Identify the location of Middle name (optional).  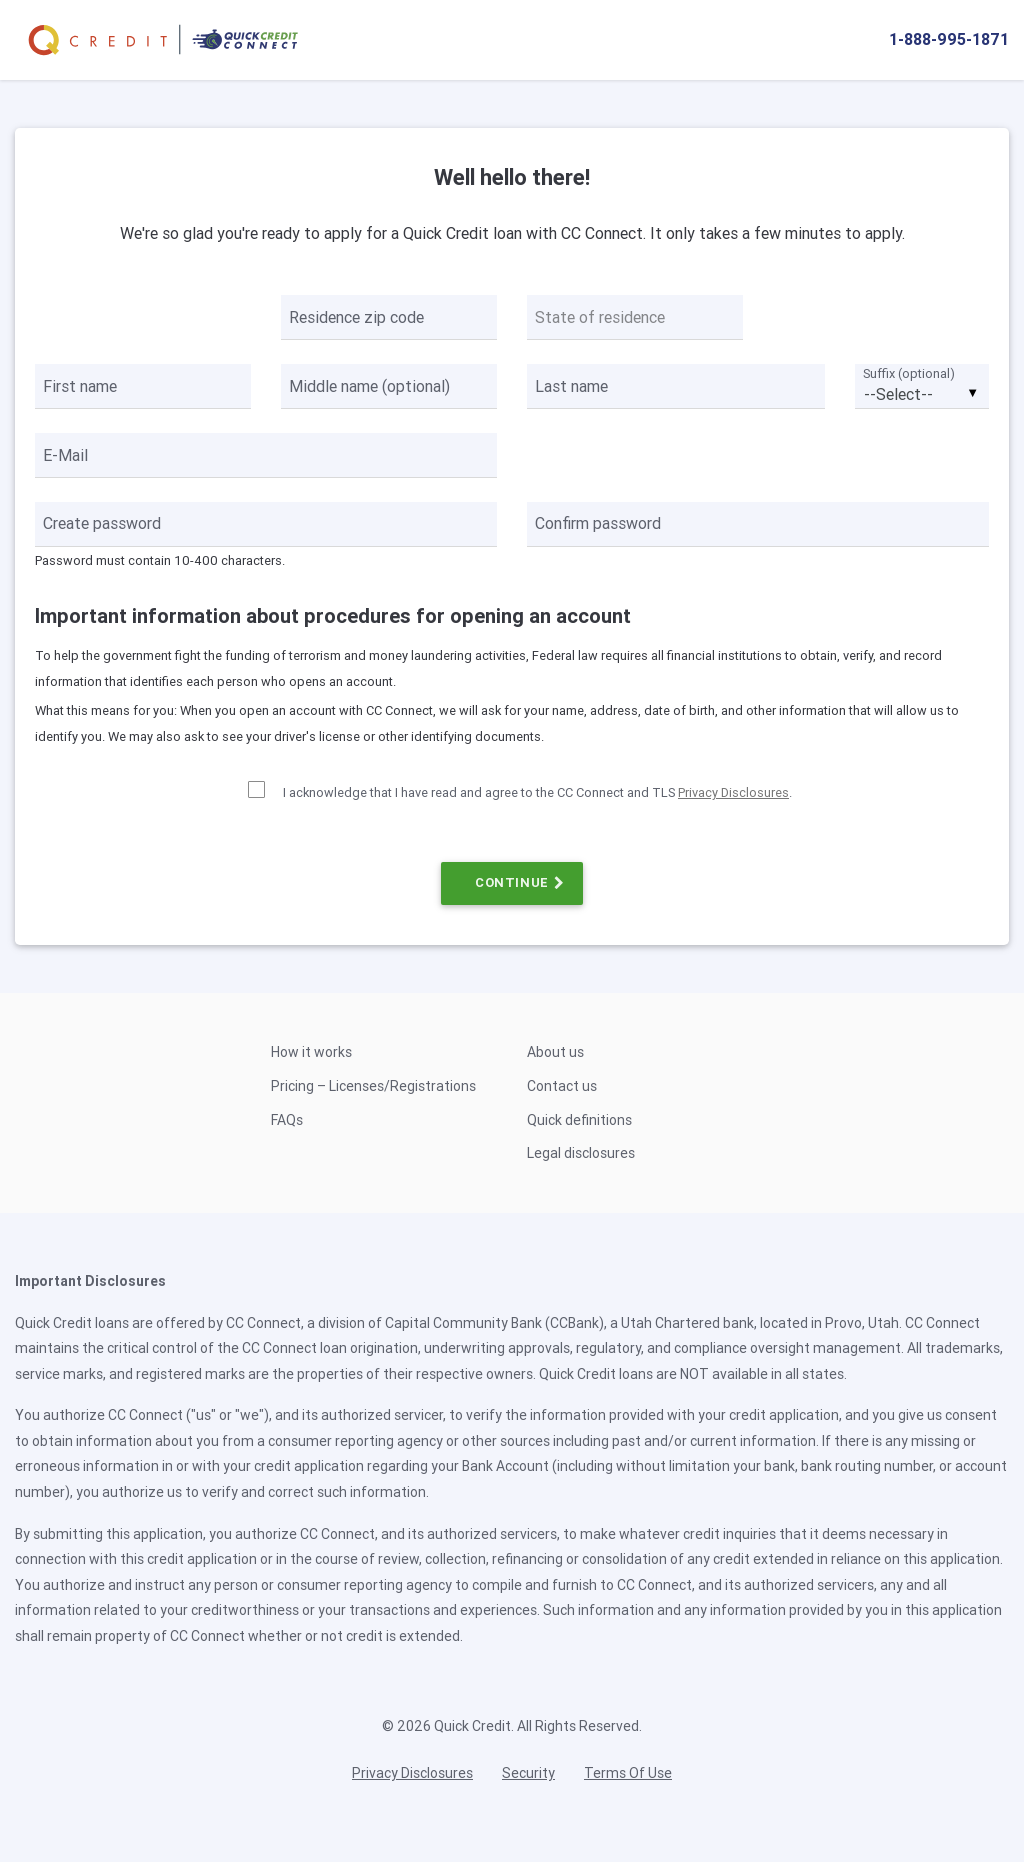
(369, 386).